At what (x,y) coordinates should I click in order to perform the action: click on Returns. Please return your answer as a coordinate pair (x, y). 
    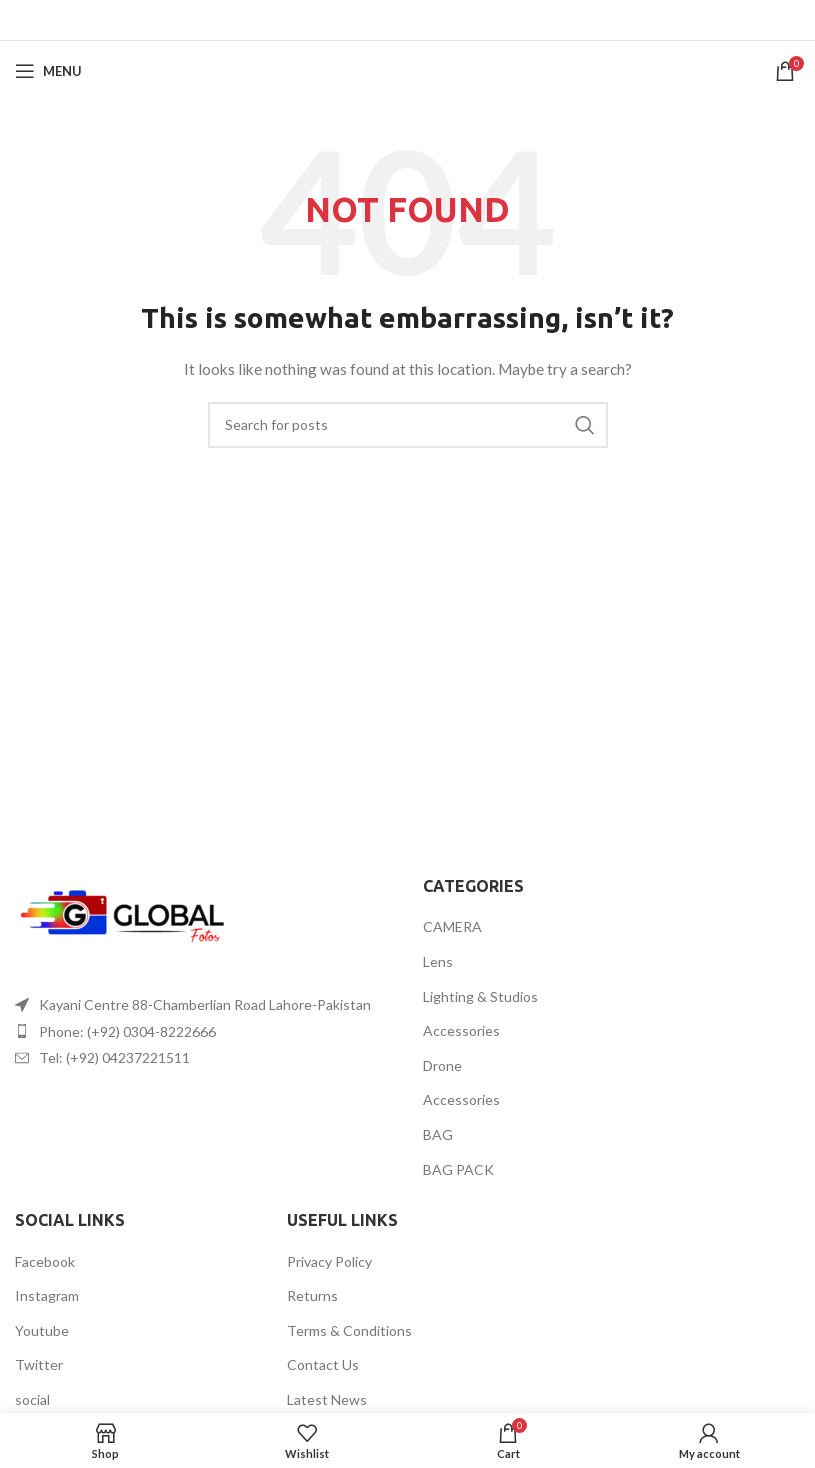
    Looking at the image, I should click on (312, 1295).